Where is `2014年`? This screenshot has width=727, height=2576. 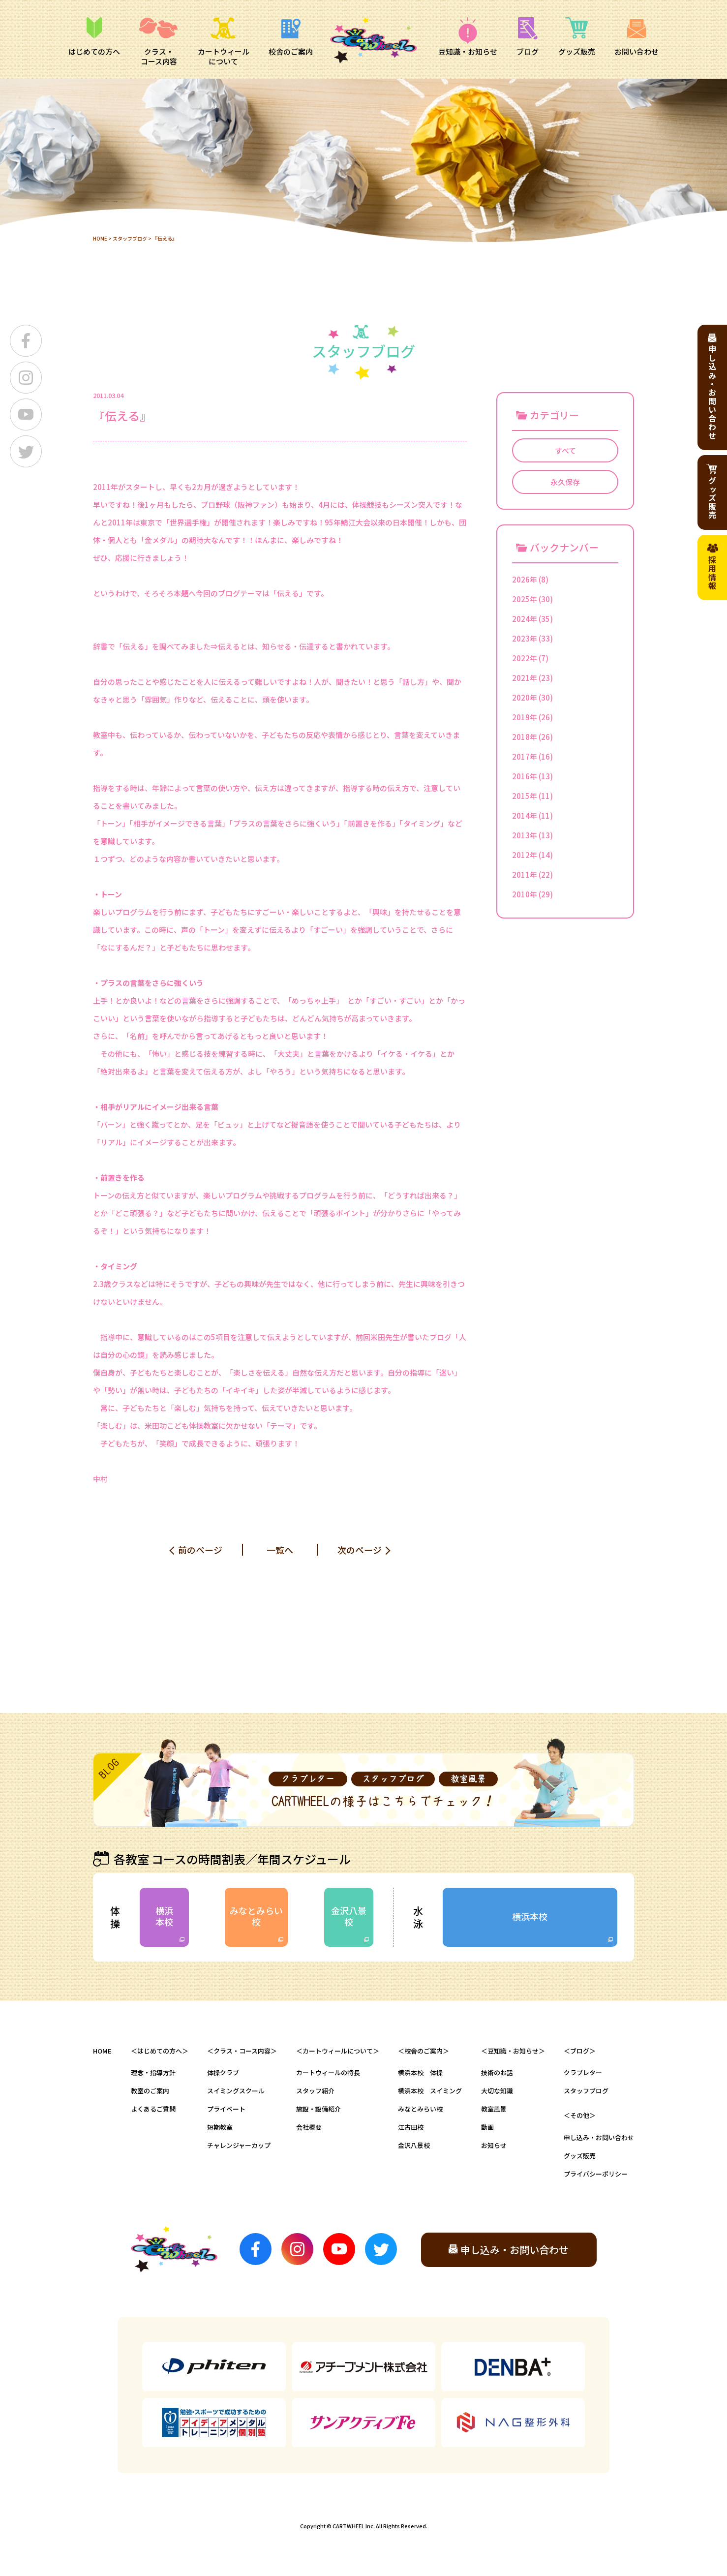
2014年 is located at coordinates (524, 815).